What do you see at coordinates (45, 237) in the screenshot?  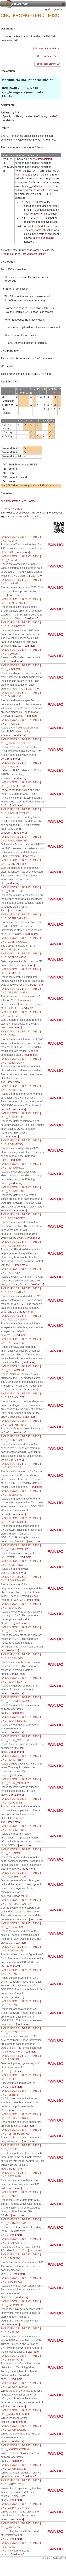 I see `cnc_fromgetend` at bounding box center [45, 237].